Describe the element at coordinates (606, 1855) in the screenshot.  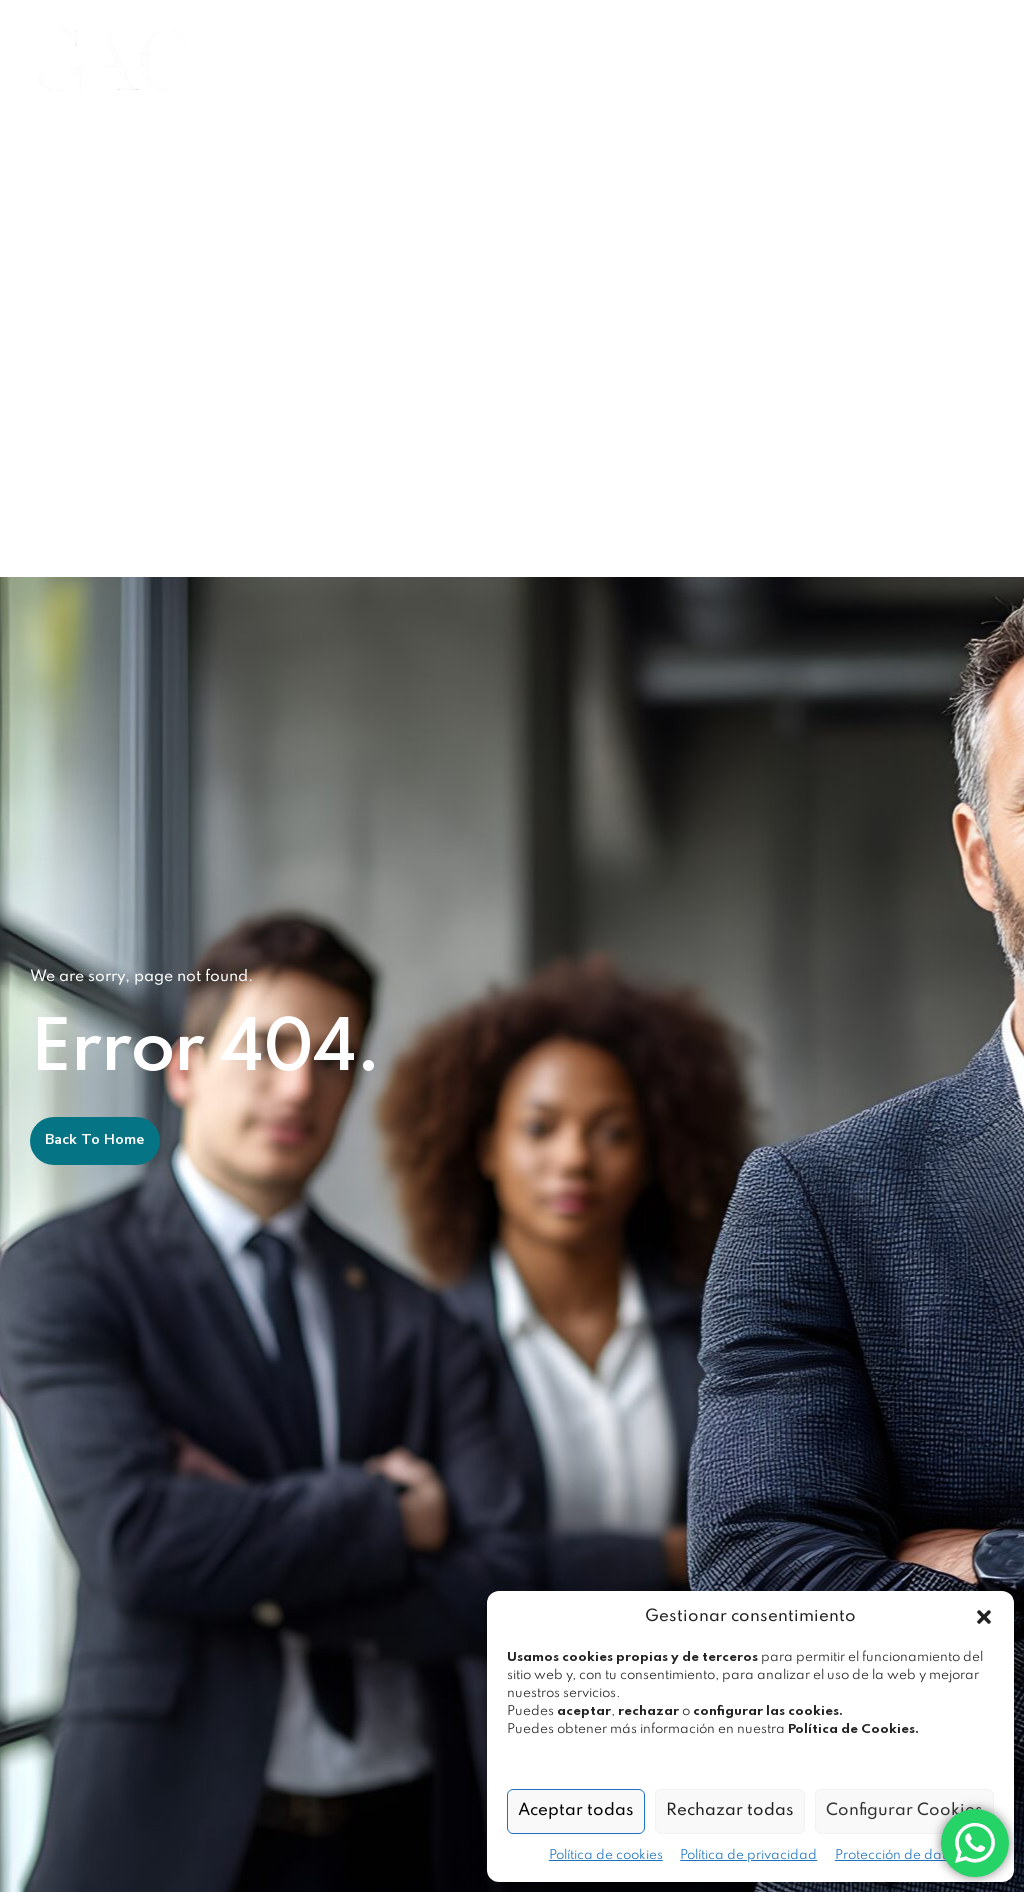
I see `Política de cookies` at that location.